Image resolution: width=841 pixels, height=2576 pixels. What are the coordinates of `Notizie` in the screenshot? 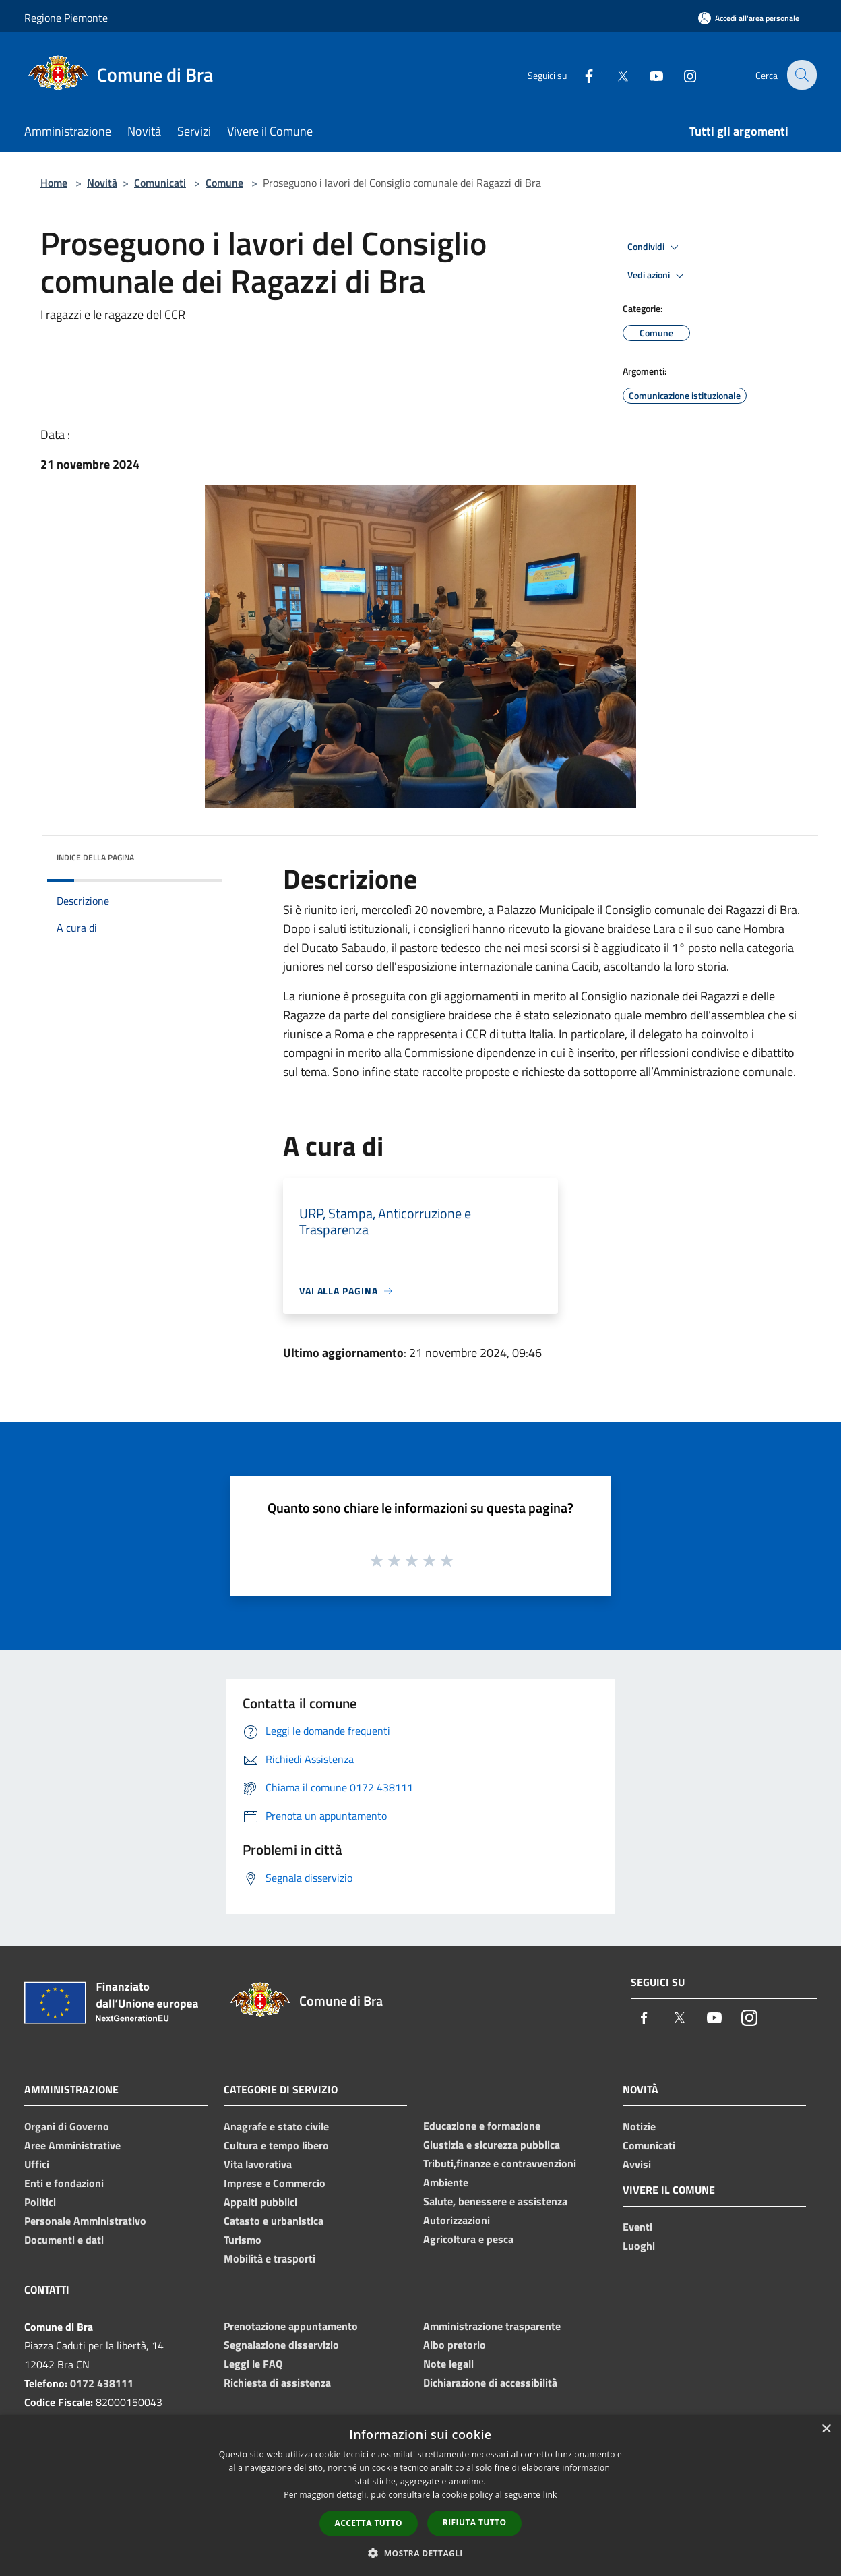 It's located at (639, 2126).